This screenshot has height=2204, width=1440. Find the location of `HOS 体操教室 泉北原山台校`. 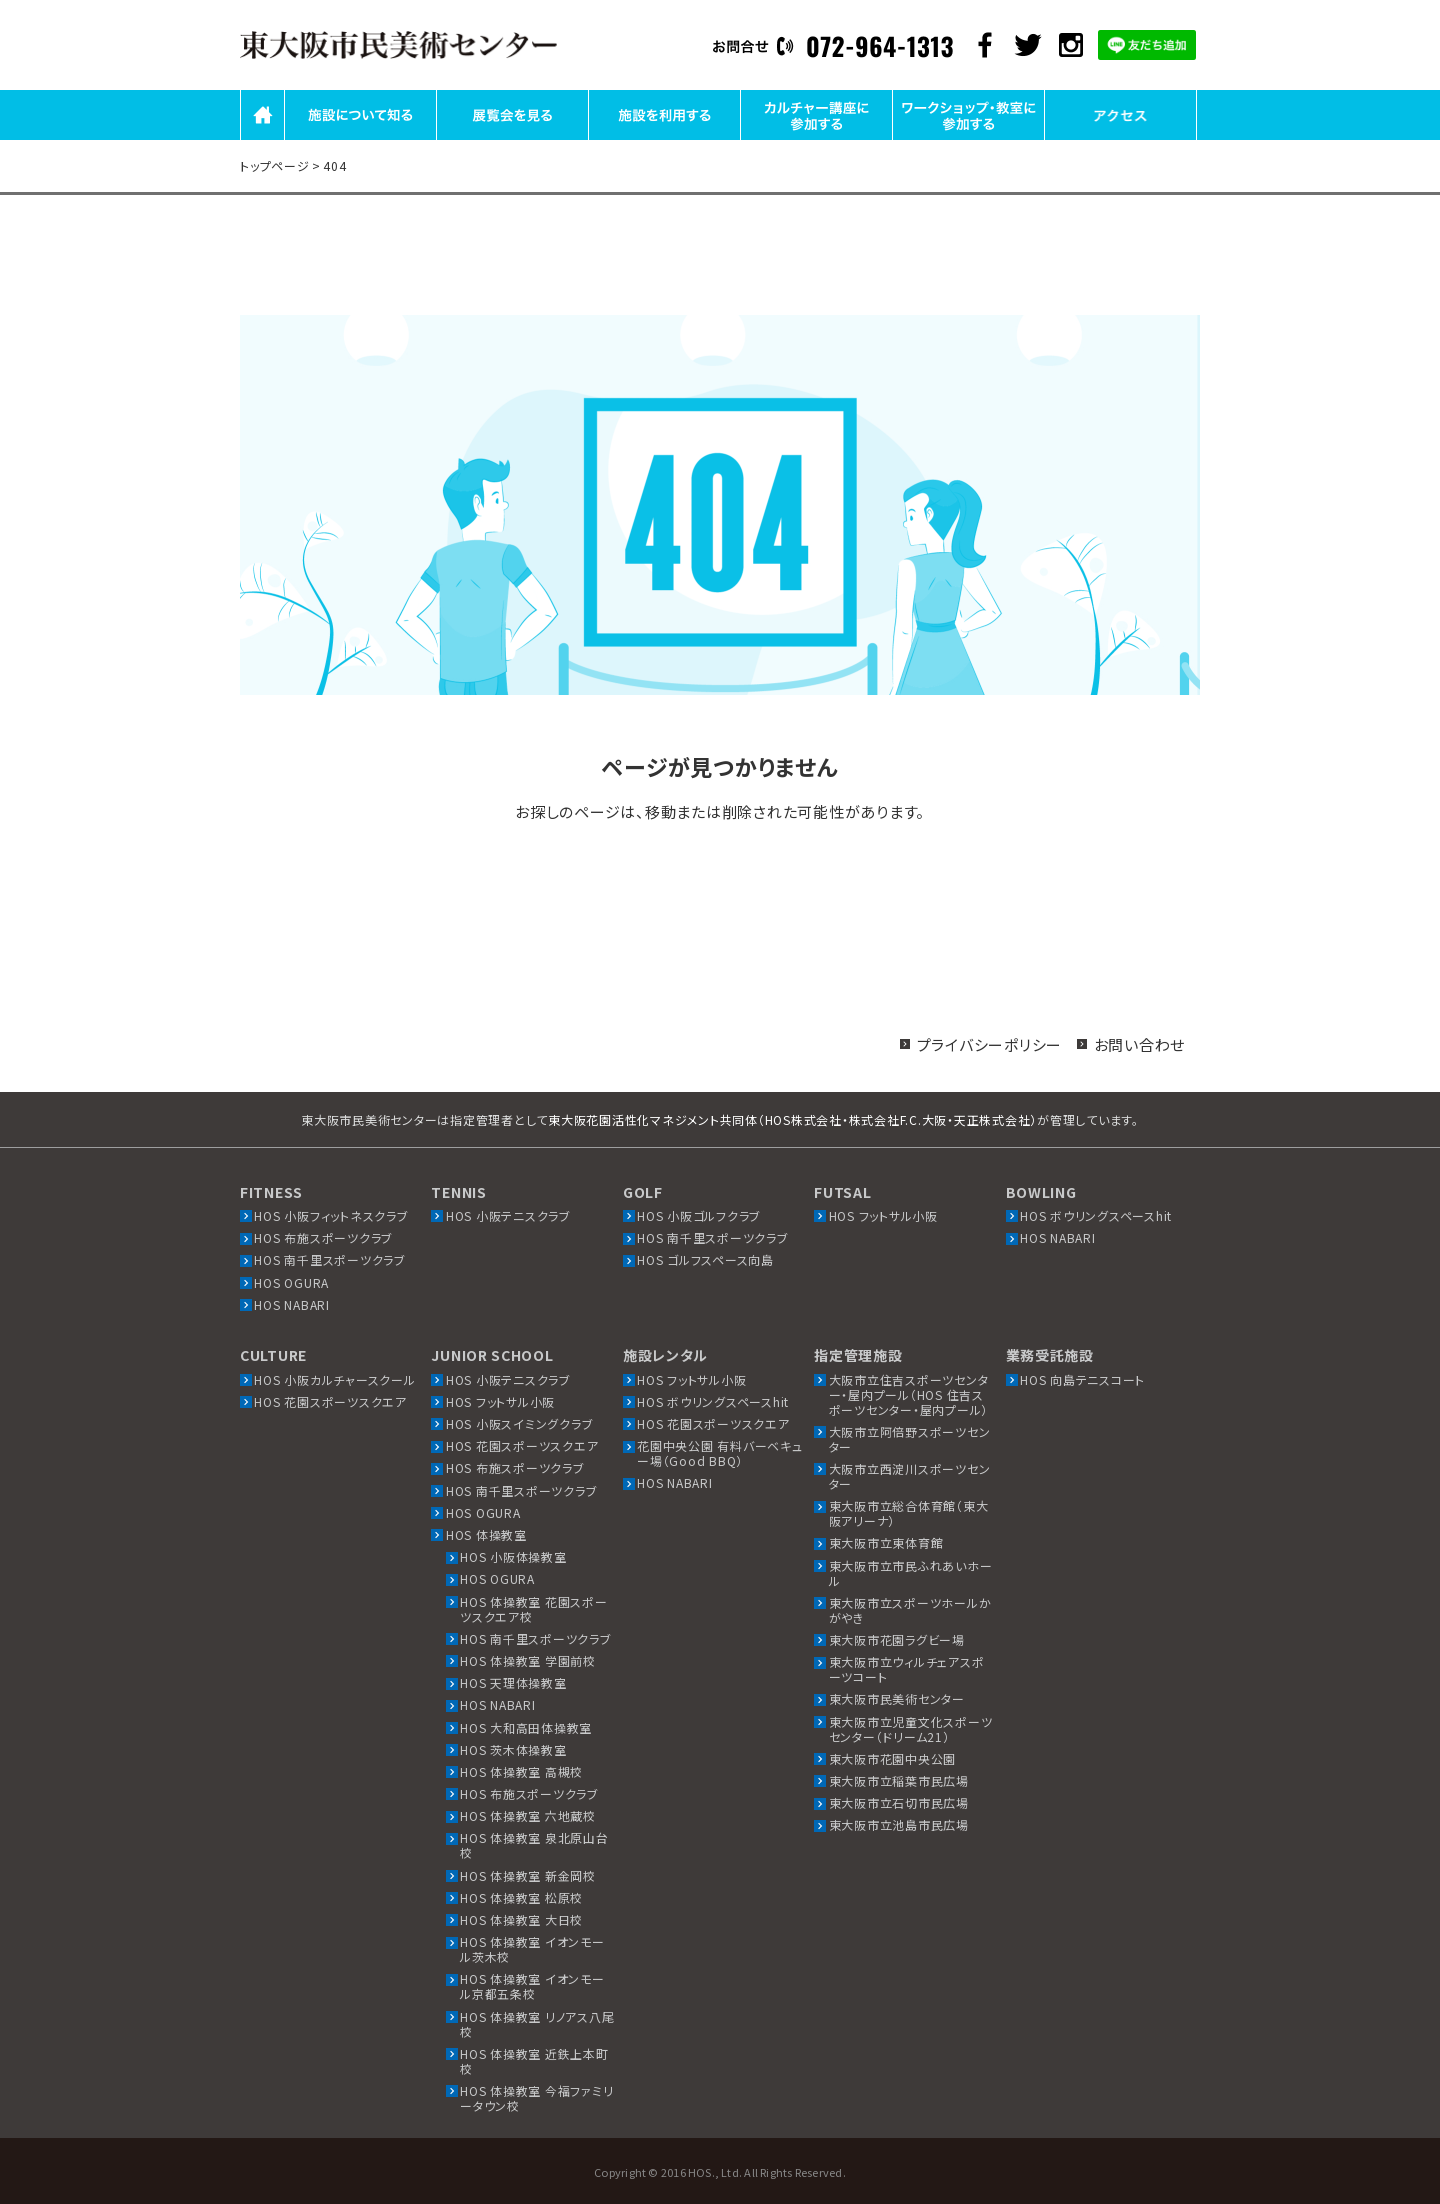

HOS 体操教室 泉北原山台校 is located at coordinates (534, 1845).